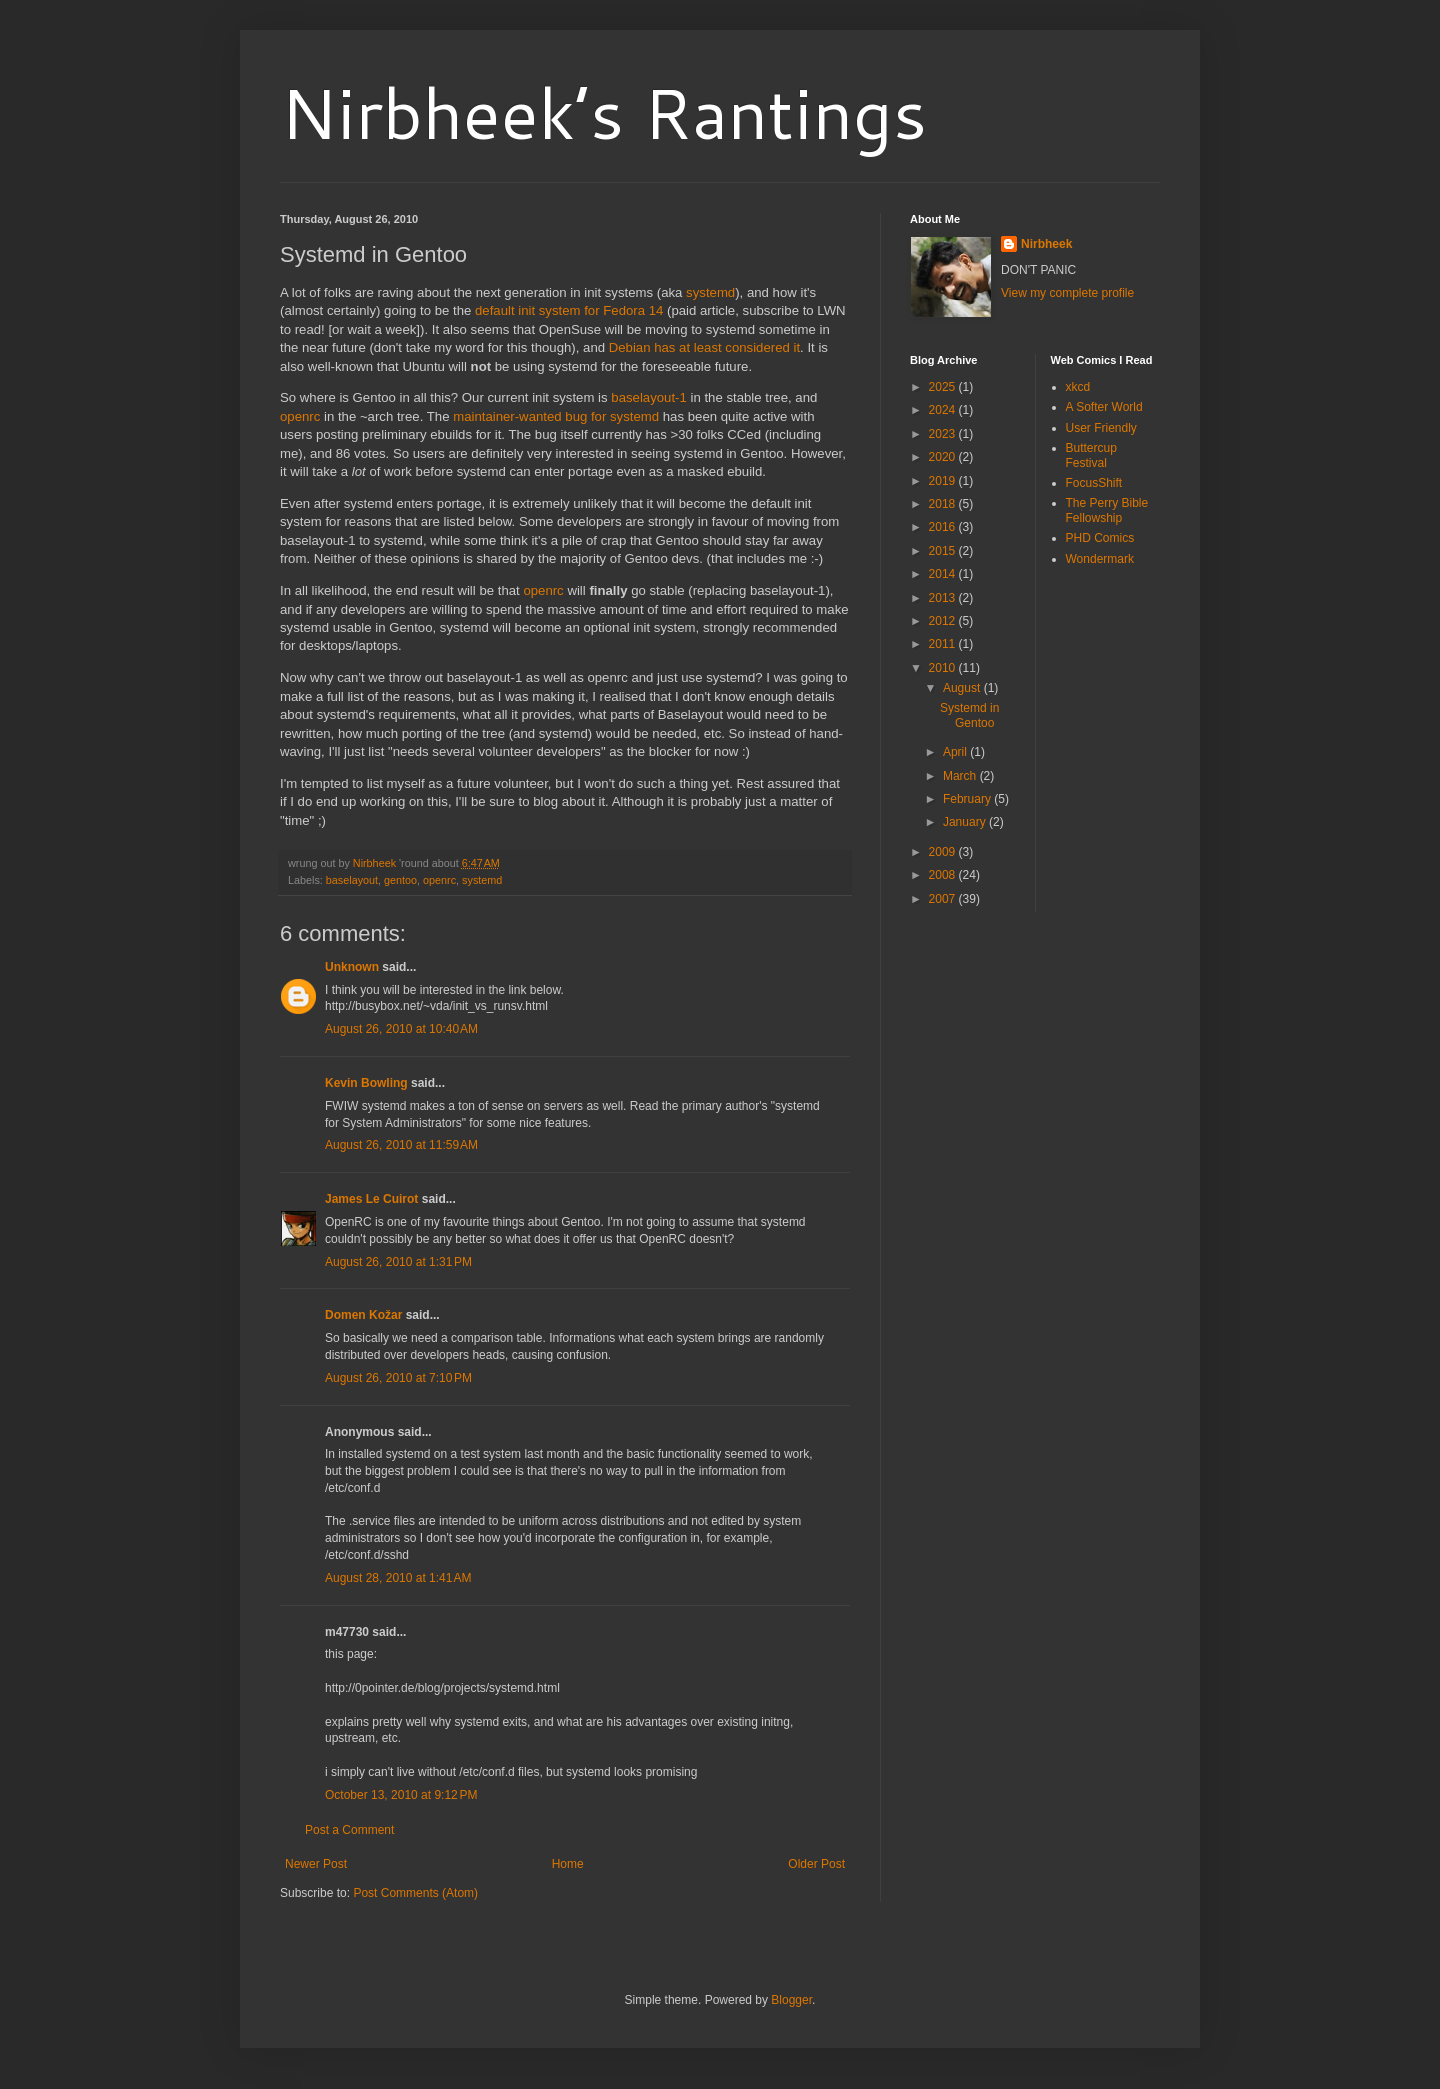 Image resolution: width=1440 pixels, height=2089 pixels. What do you see at coordinates (969, 715) in the screenshot?
I see `Systemd in Gentoo` at bounding box center [969, 715].